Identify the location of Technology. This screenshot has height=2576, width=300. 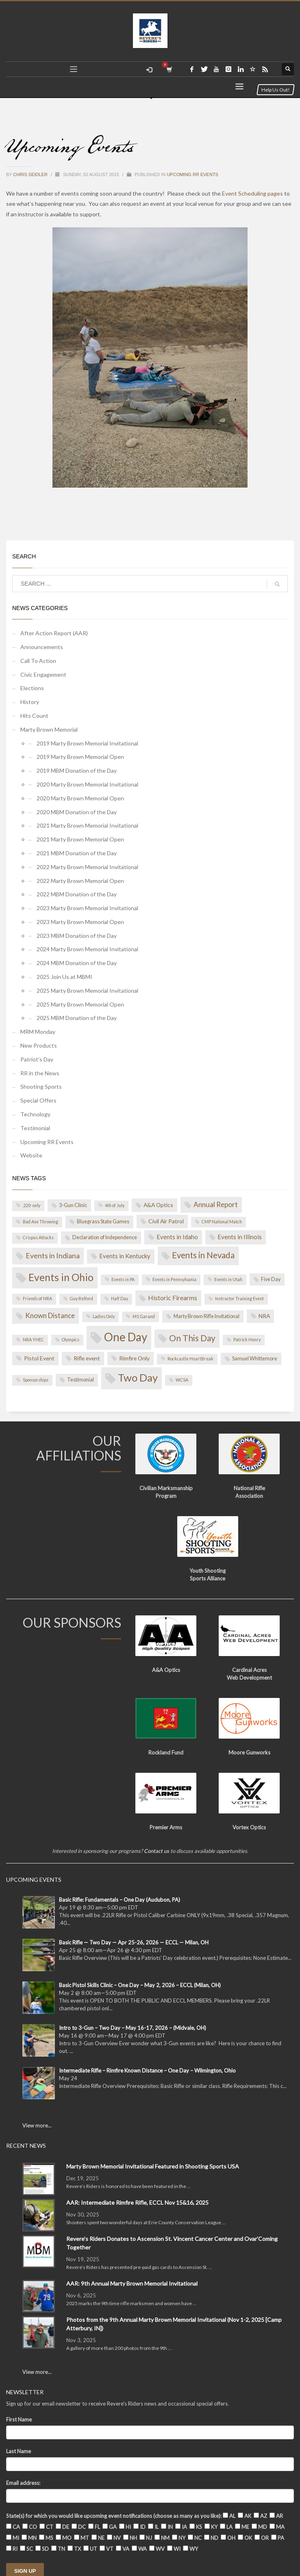
(35, 1113).